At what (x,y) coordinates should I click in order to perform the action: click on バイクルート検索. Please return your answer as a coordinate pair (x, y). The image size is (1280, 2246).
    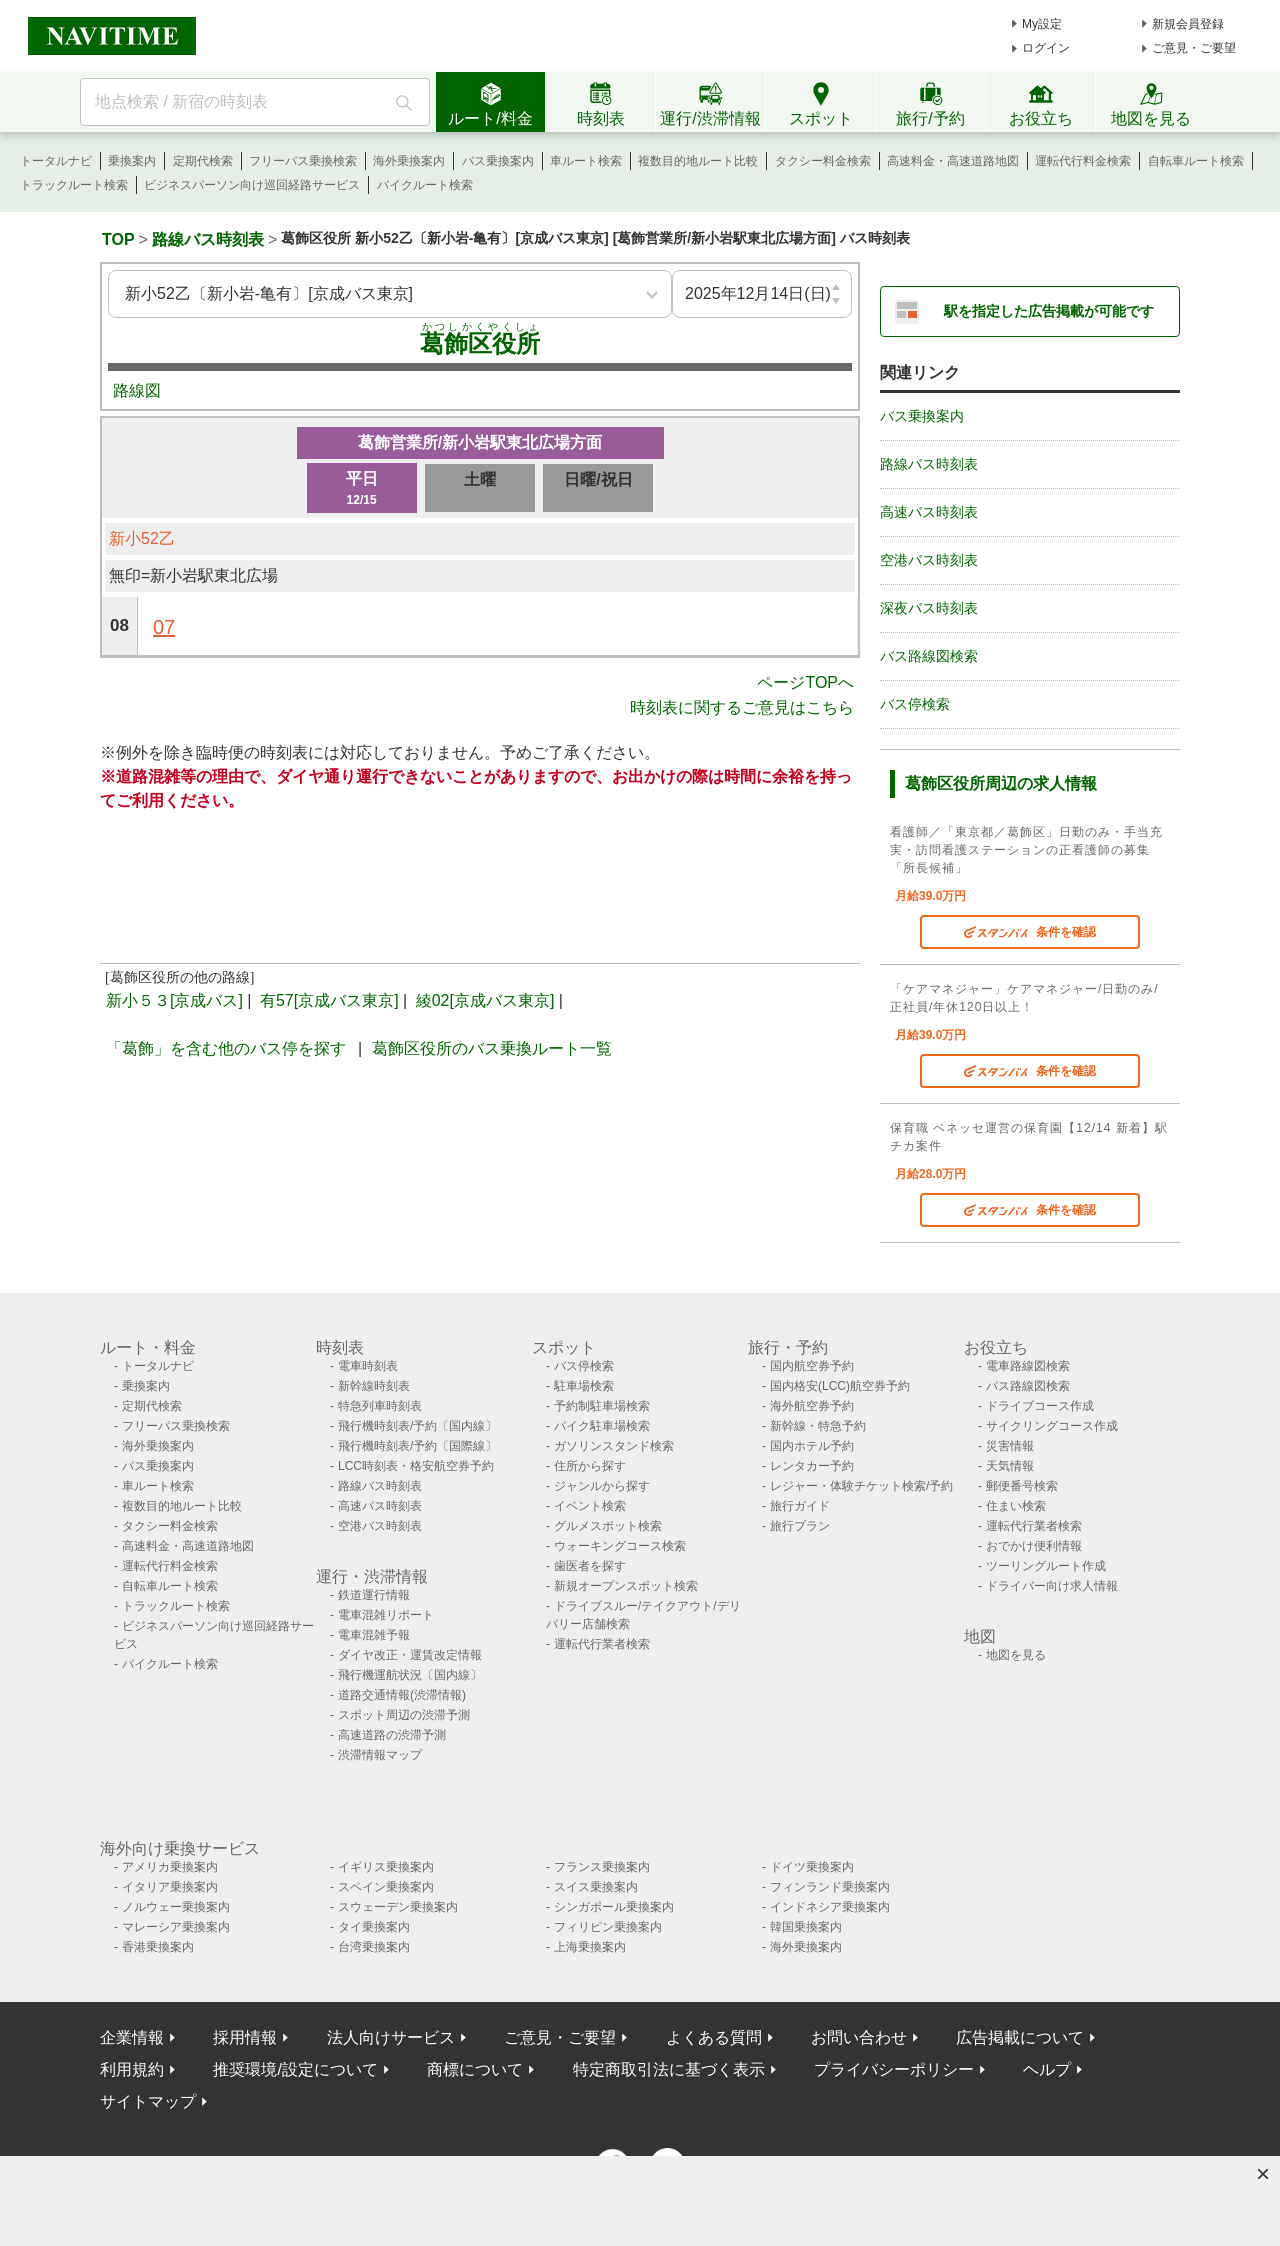
    Looking at the image, I should click on (425, 185).